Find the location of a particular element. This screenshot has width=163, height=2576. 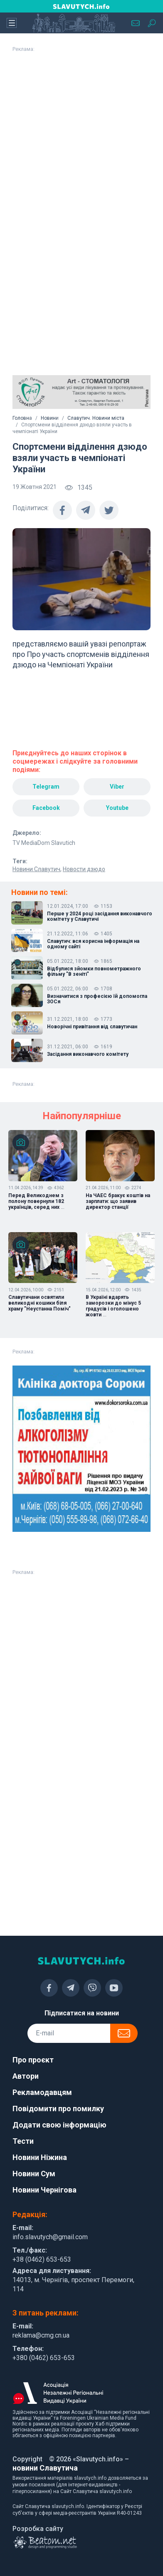

Славутич. Новини міста is located at coordinates (95, 418).